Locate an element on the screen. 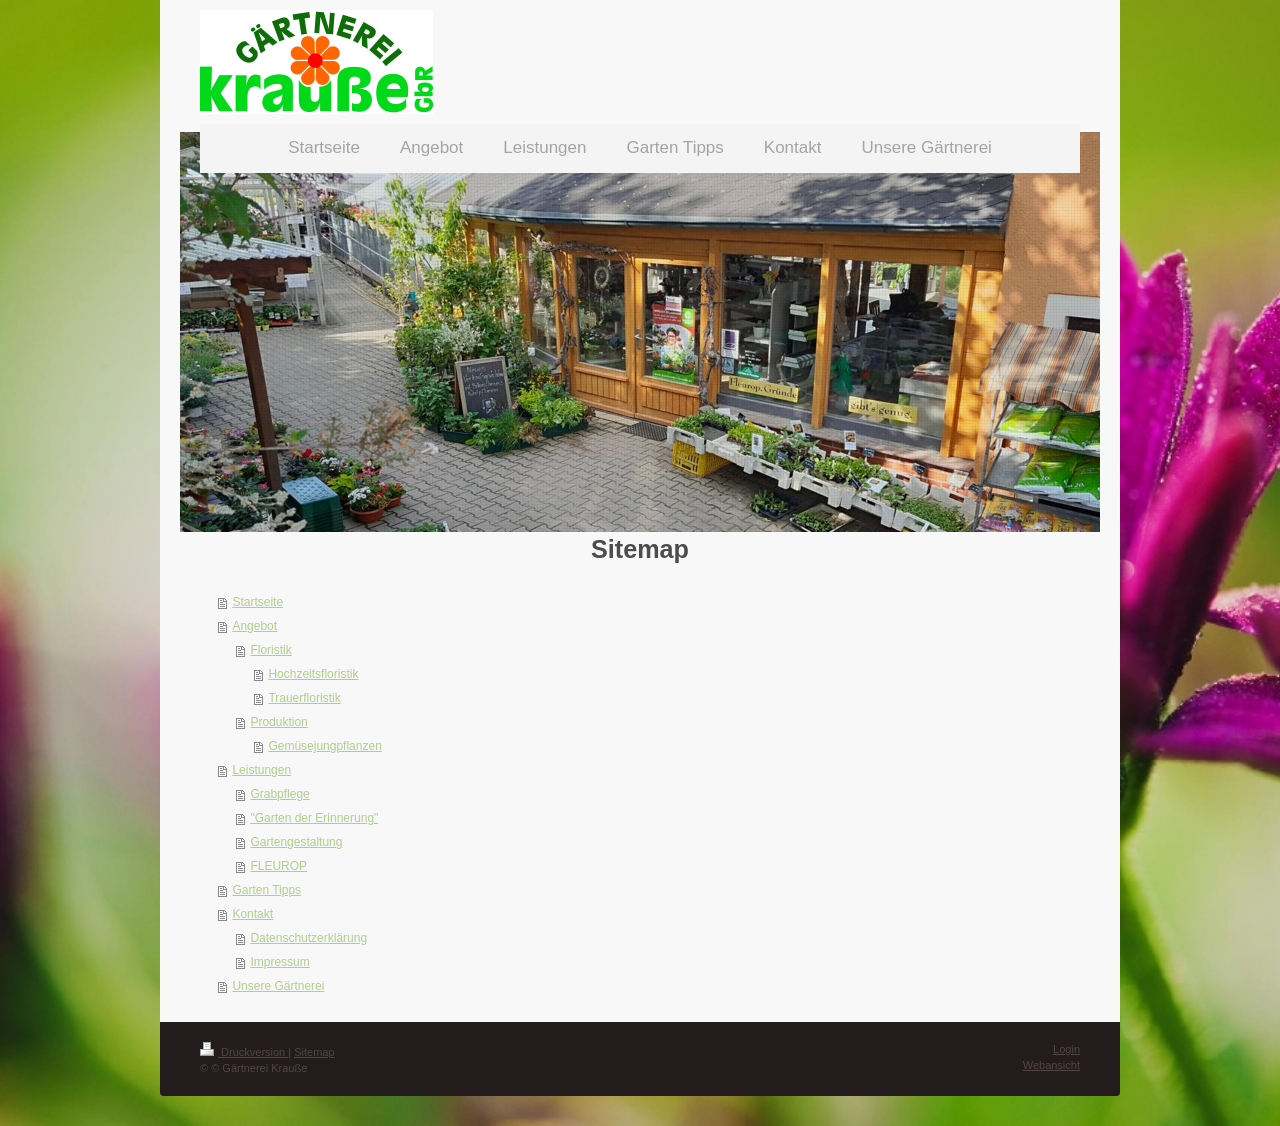  Gemüsejungpflanzen is located at coordinates (324, 746).